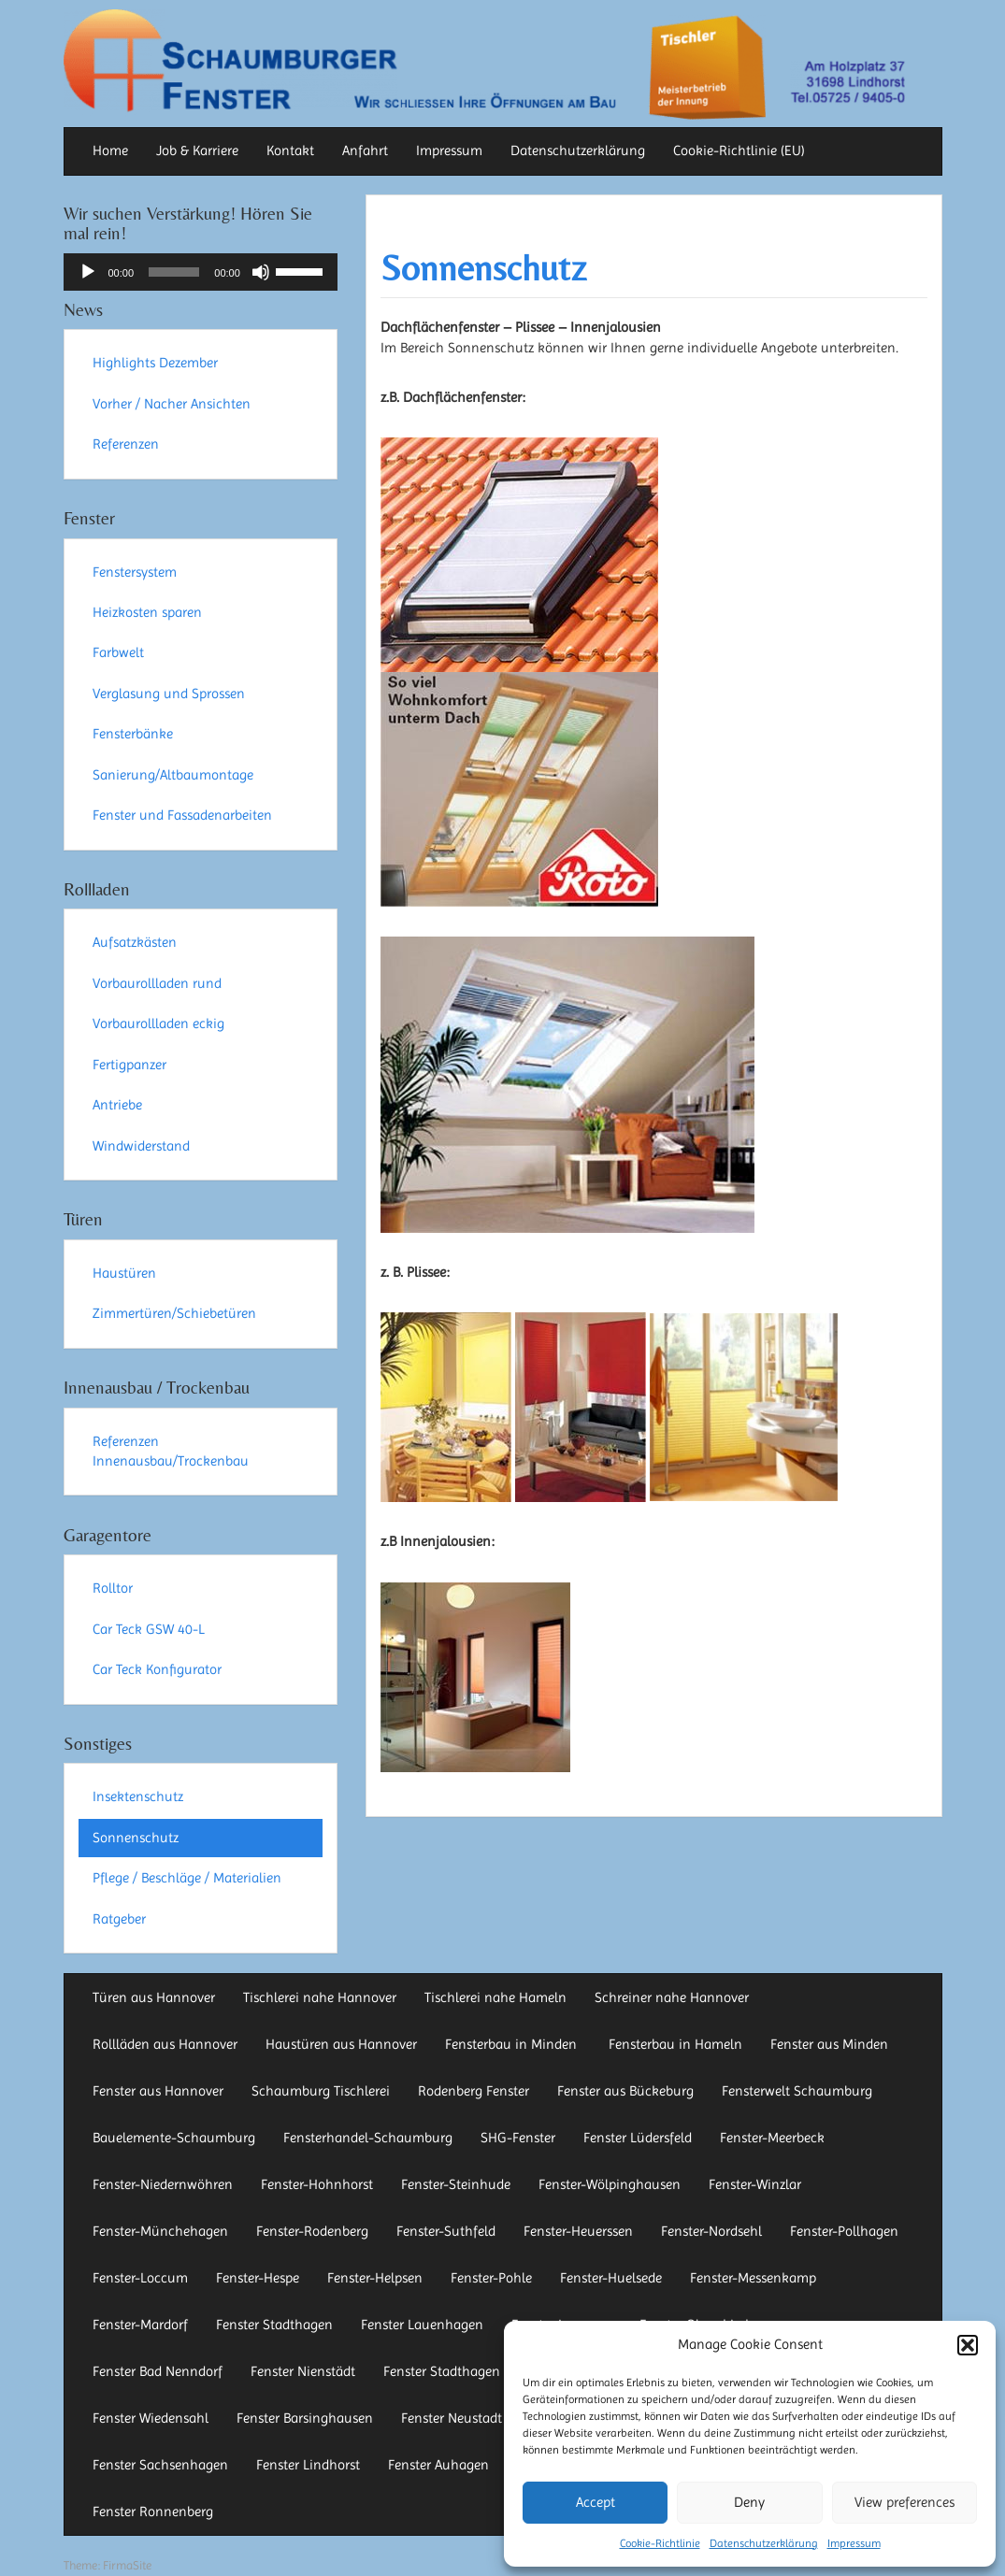 The height and width of the screenshot is (2576, 1005). What do you see at coordinates (172, 403) in the screenshot?
I see `Vorher / Nacher Ansichten` at bounding box center [172, 403].